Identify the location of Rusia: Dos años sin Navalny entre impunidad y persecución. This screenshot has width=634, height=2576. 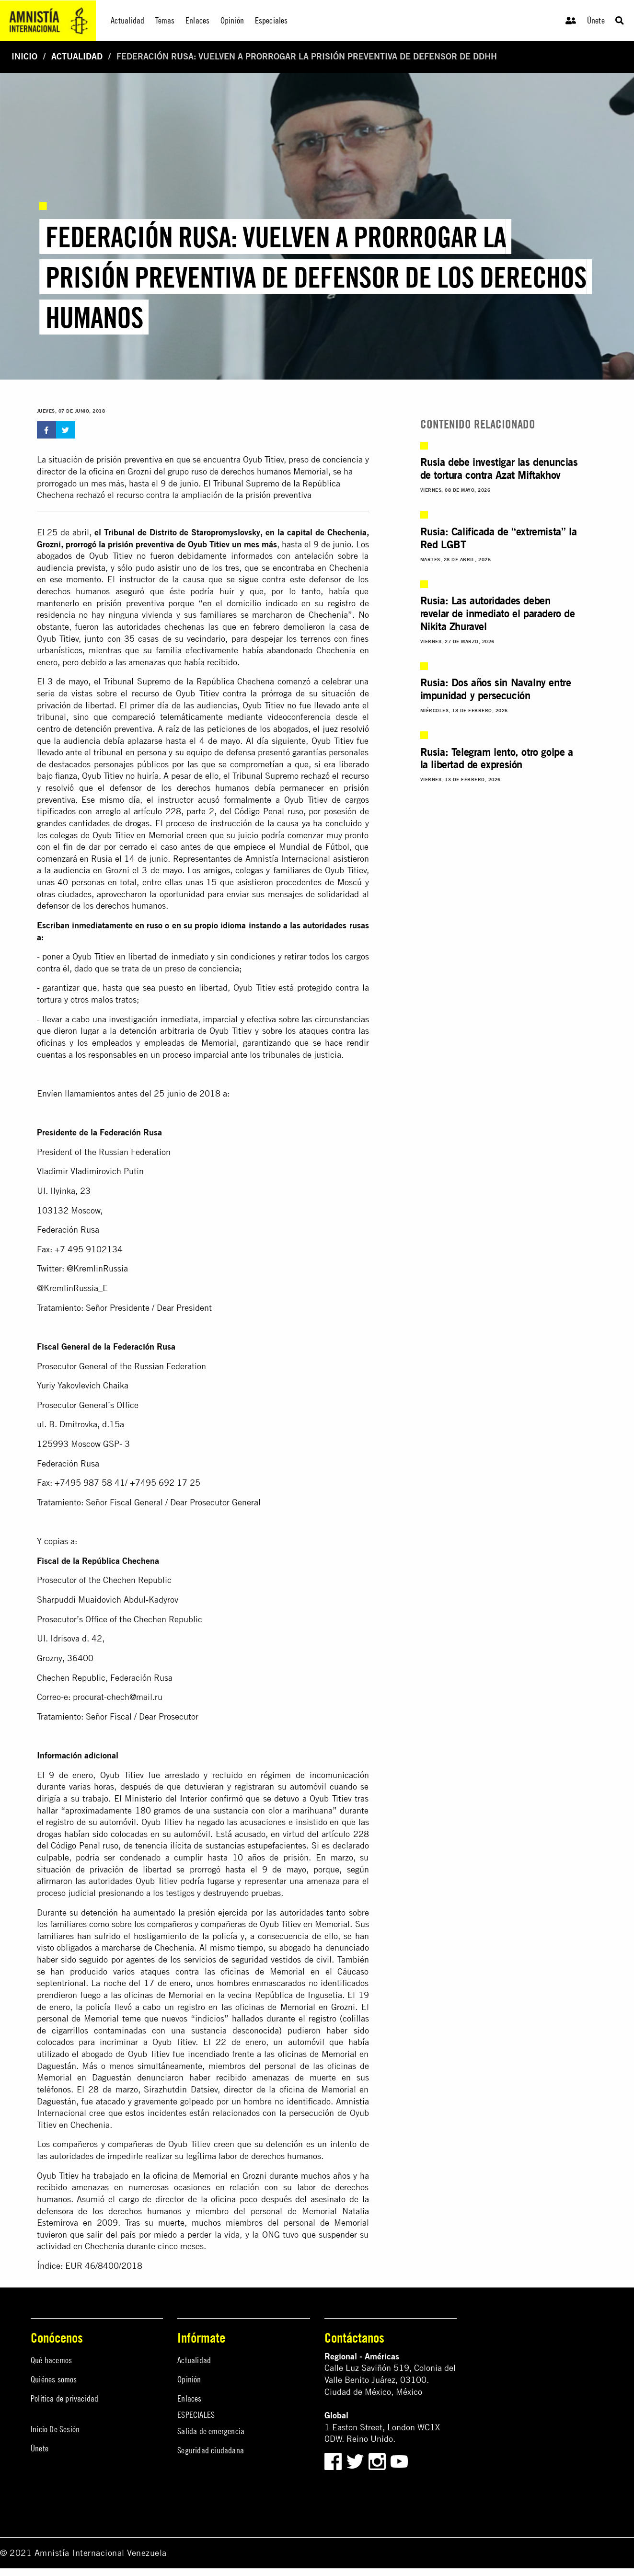
(495, 689).